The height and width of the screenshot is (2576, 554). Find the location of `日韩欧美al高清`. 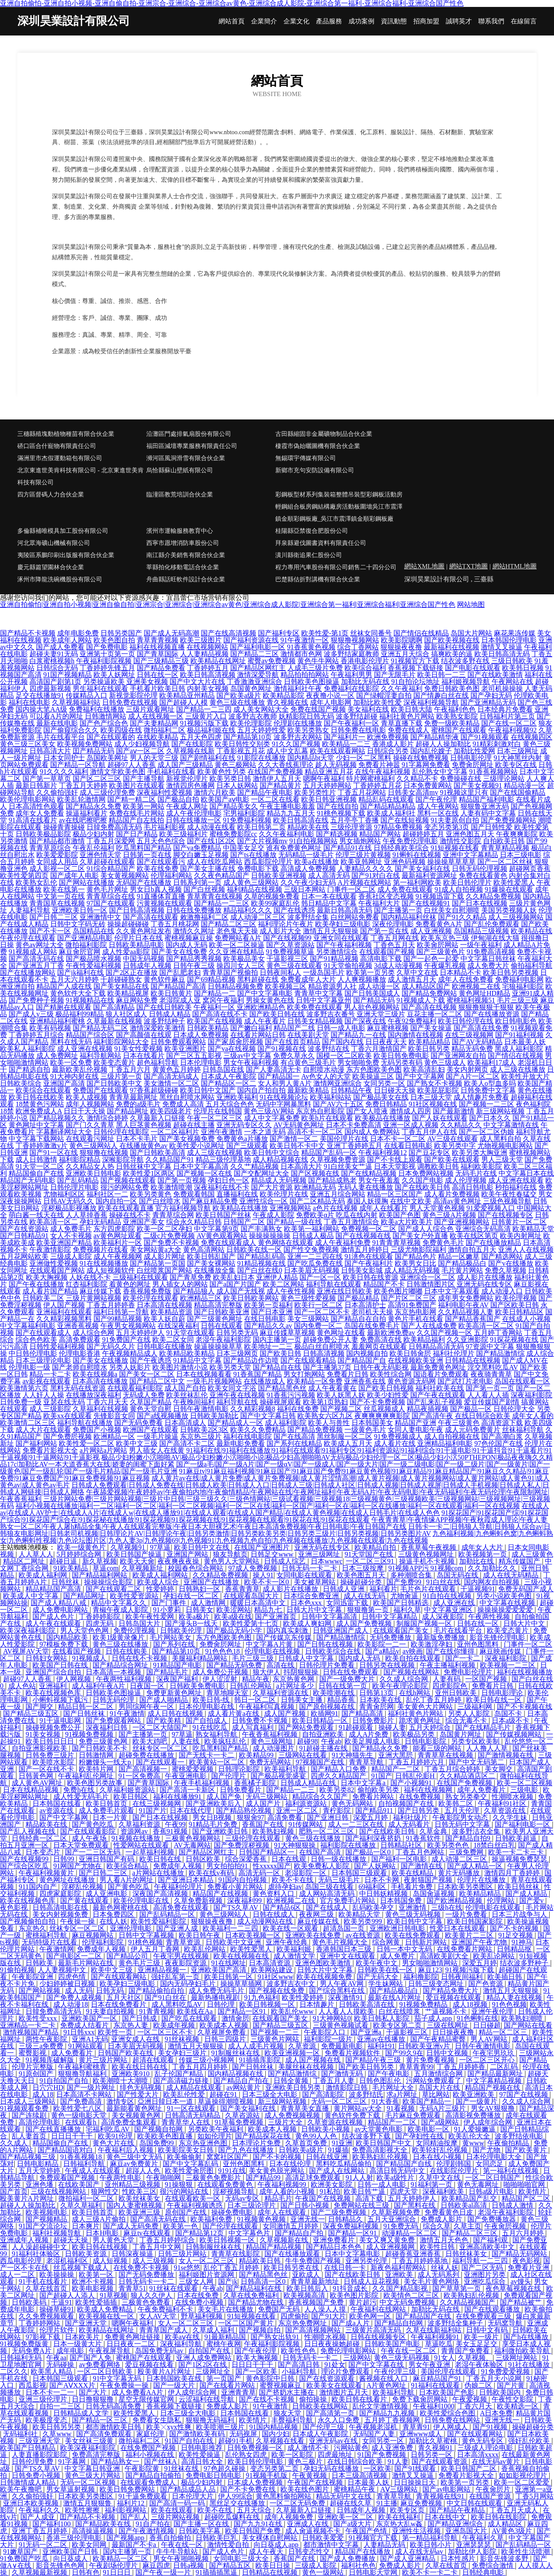

日韩欧美al高清 is located at coordinates (465, 2205).